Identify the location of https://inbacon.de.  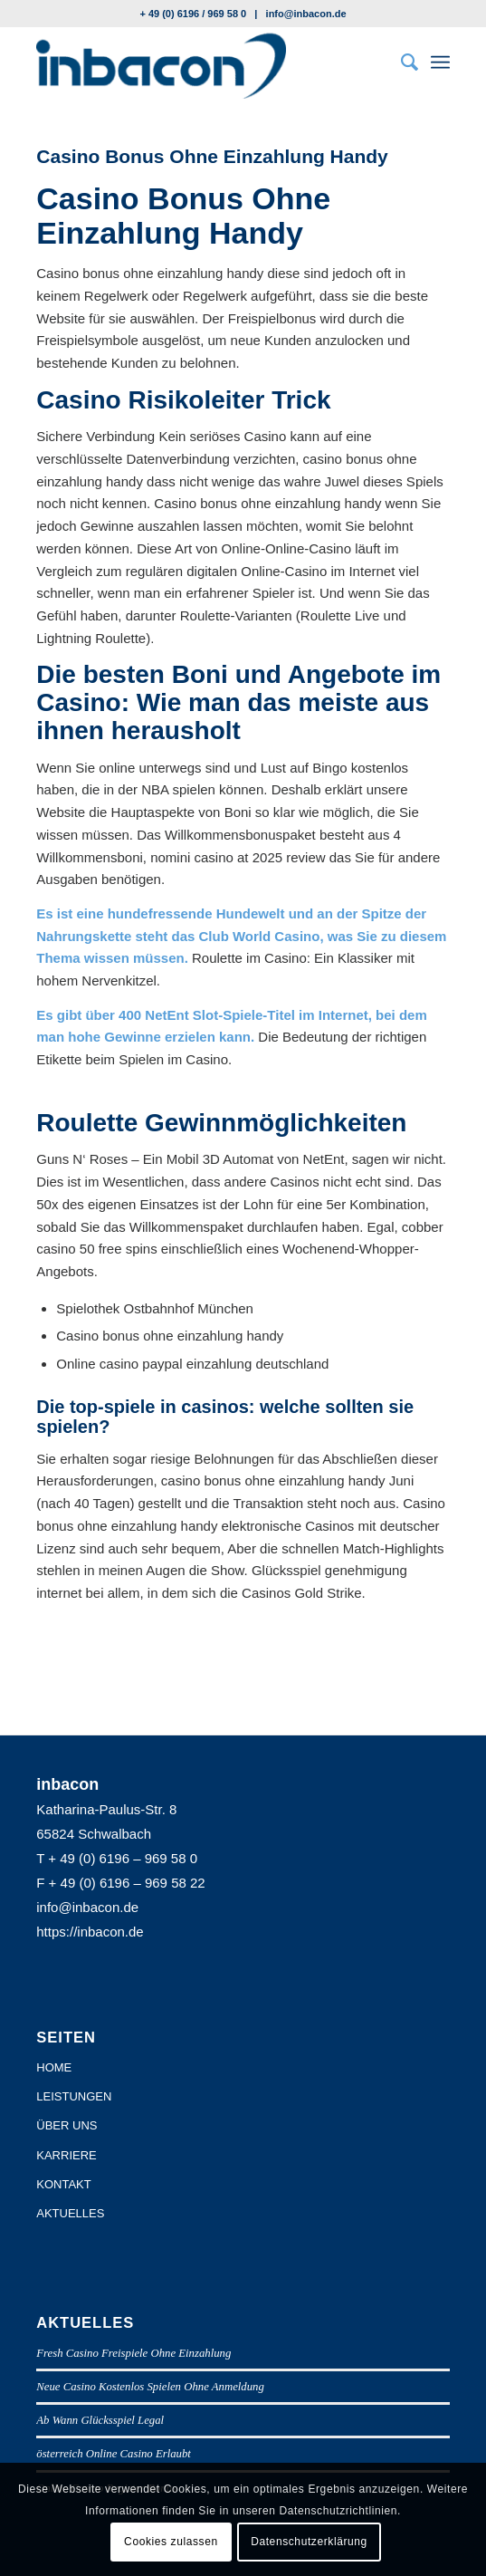
(89, 1931).